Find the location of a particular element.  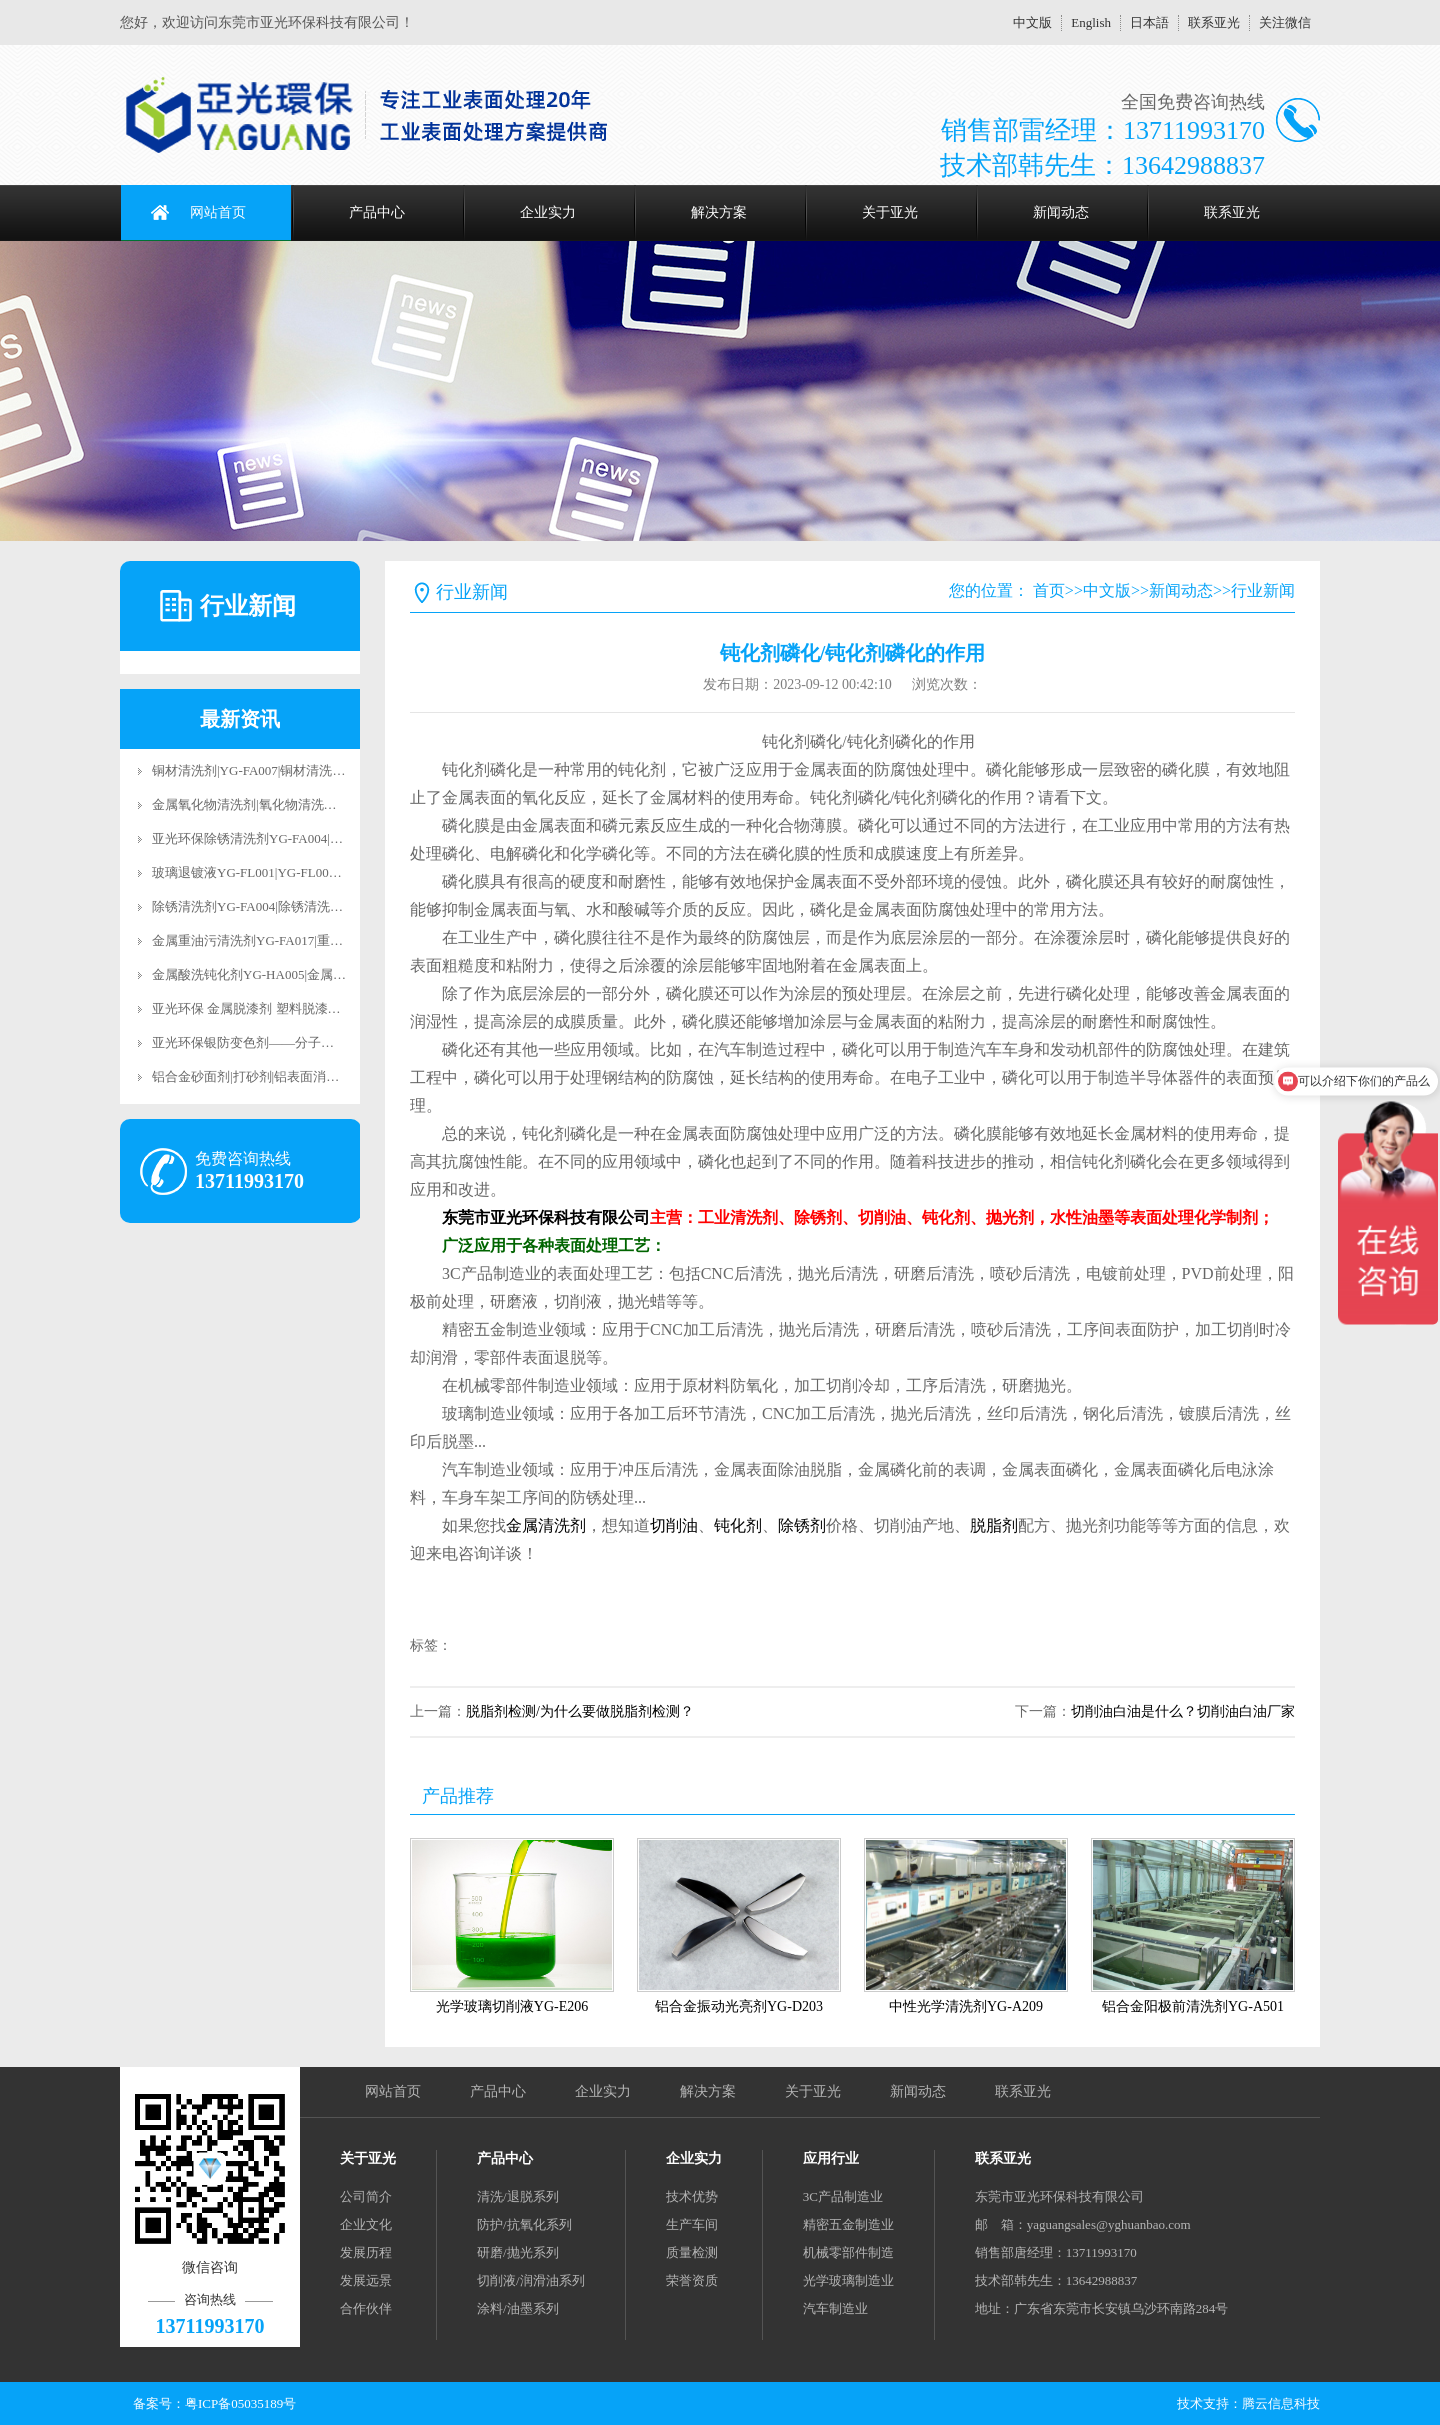

涂料/油墨系列 is located at coordinates (518, 2308).